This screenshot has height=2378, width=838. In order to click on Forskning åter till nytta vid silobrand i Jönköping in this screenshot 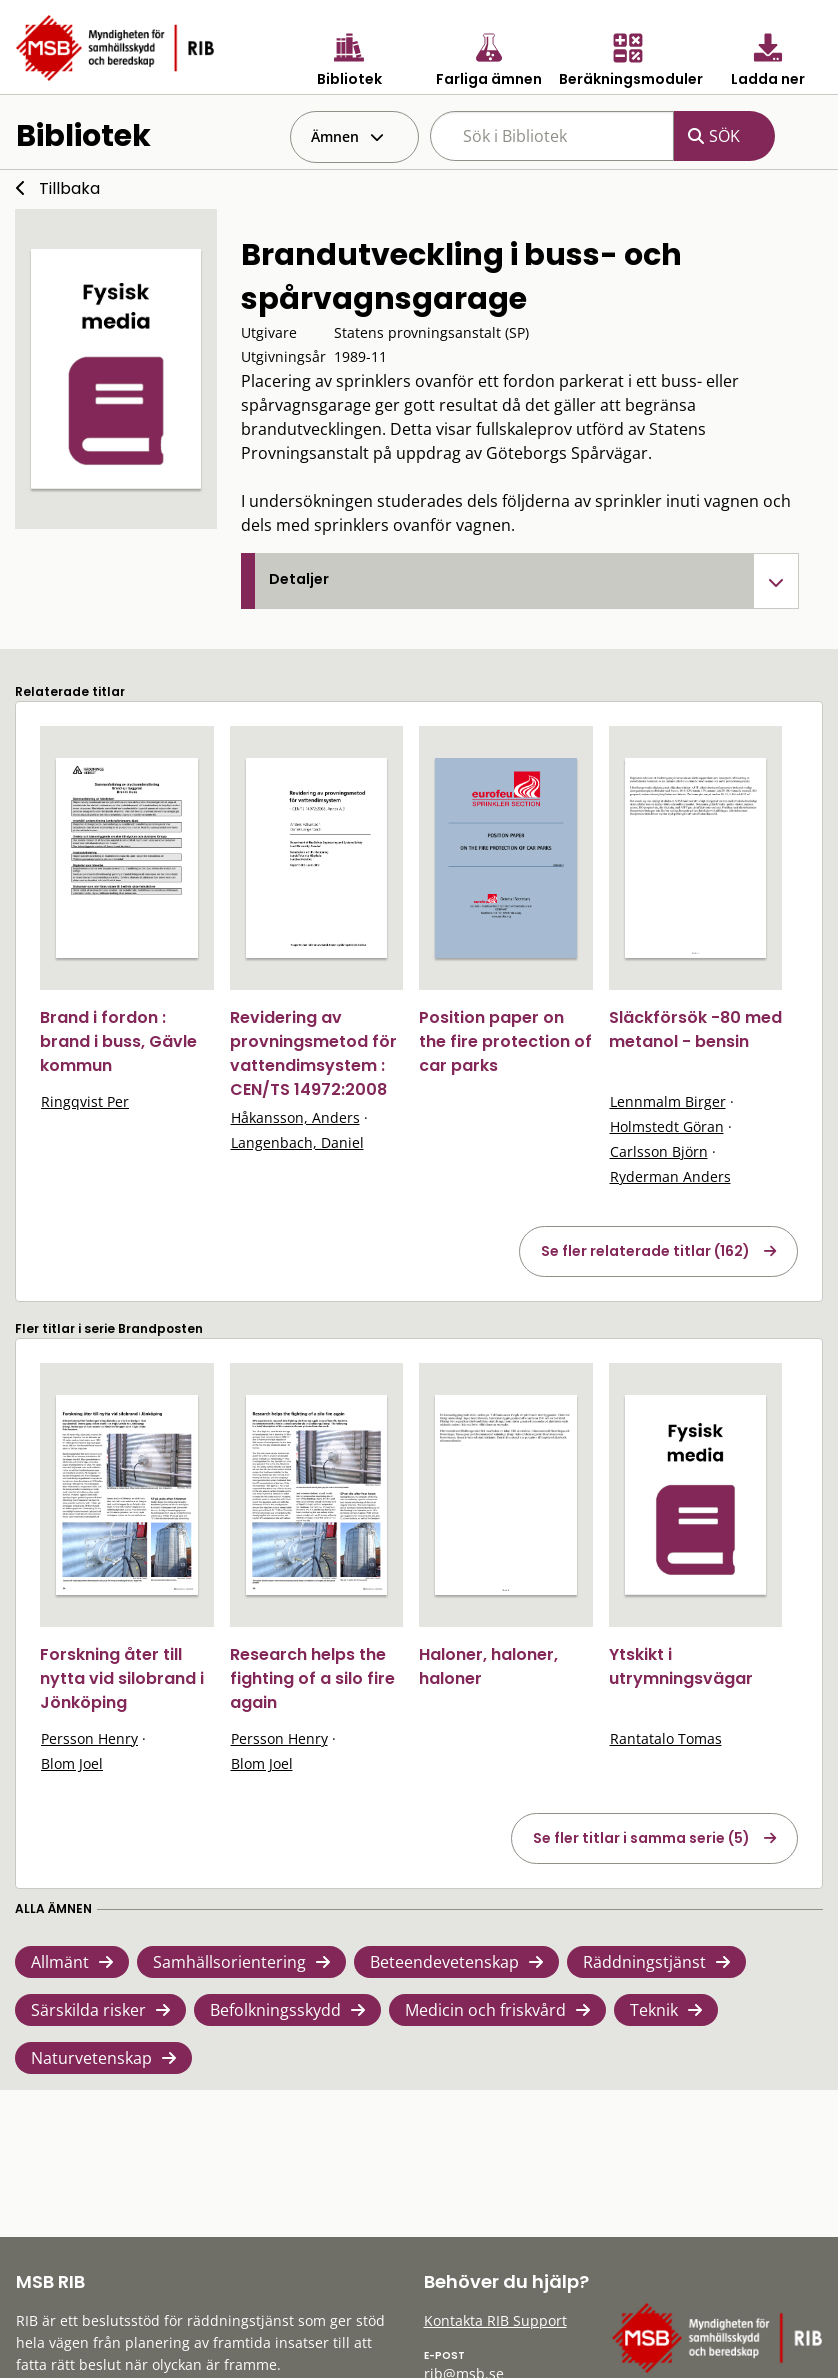, I will do `click(122, 1678)`.